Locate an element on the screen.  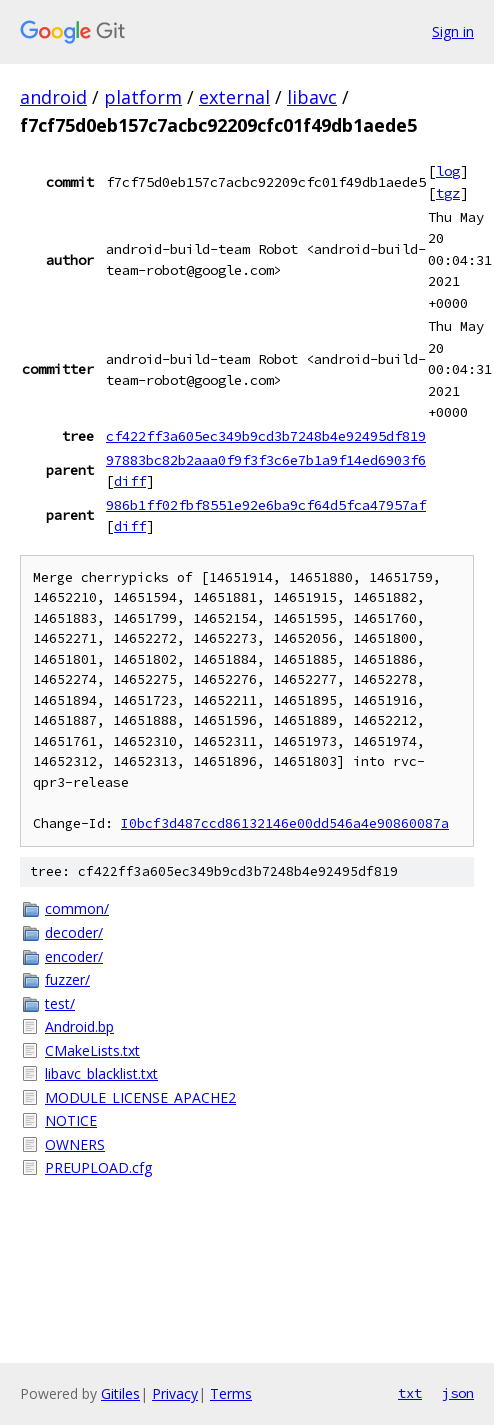
Terms is located at coordinates (231, 1393).